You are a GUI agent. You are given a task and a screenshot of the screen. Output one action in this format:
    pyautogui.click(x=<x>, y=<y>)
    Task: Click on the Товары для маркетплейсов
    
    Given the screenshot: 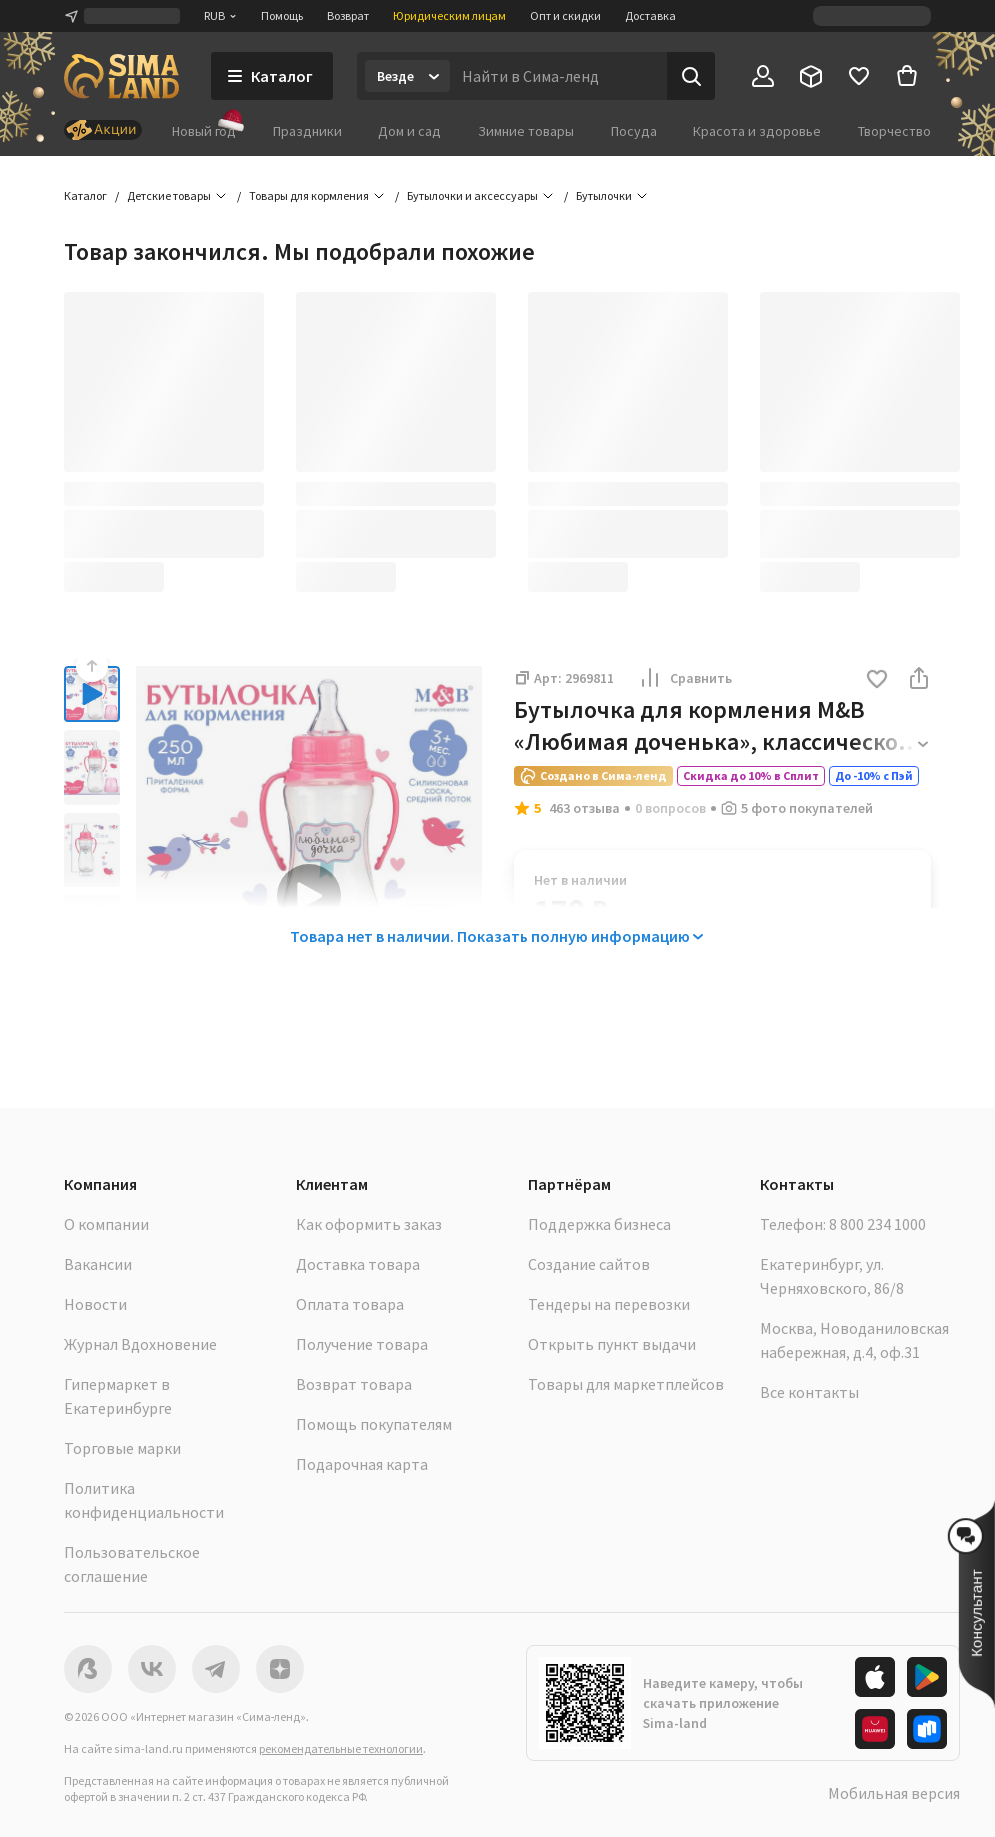 What is the action you would take?
    pyautogui.click(x=626, y=1384)
    